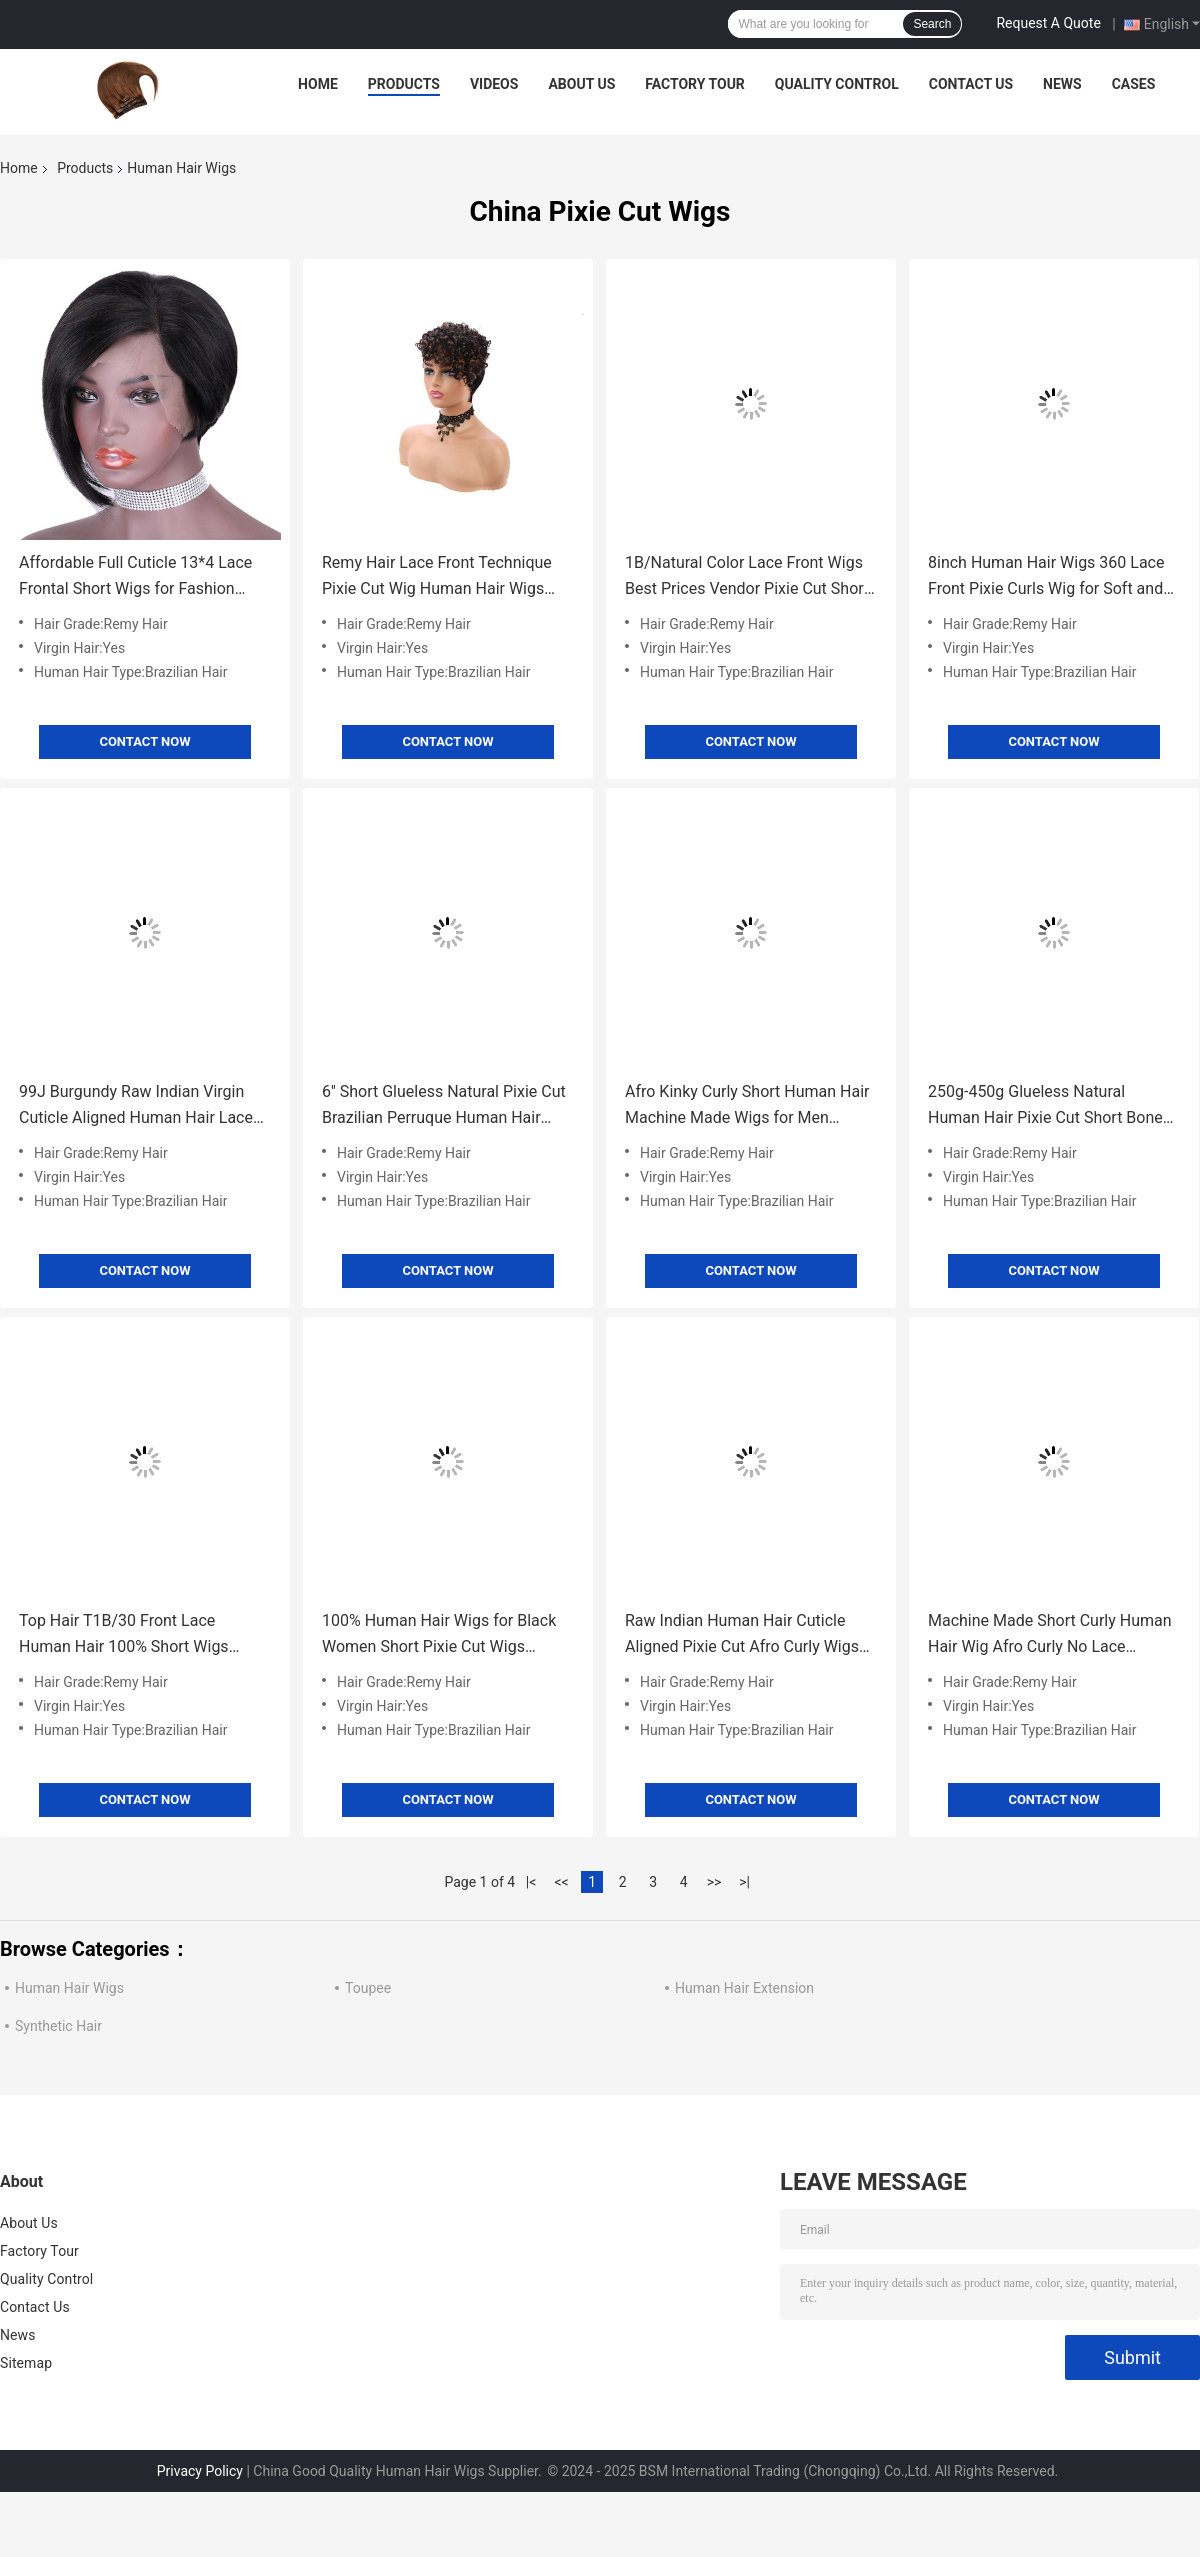 This screenshot has width=1200, height=2557. What do you see at coordinates (1045, 1106) in the screenshot?
I see `250g-450g Glueless Natural Human Hair Pixie Cut Short Bone Straight Wigs for White Women` at bounding box center [1045, 1106].